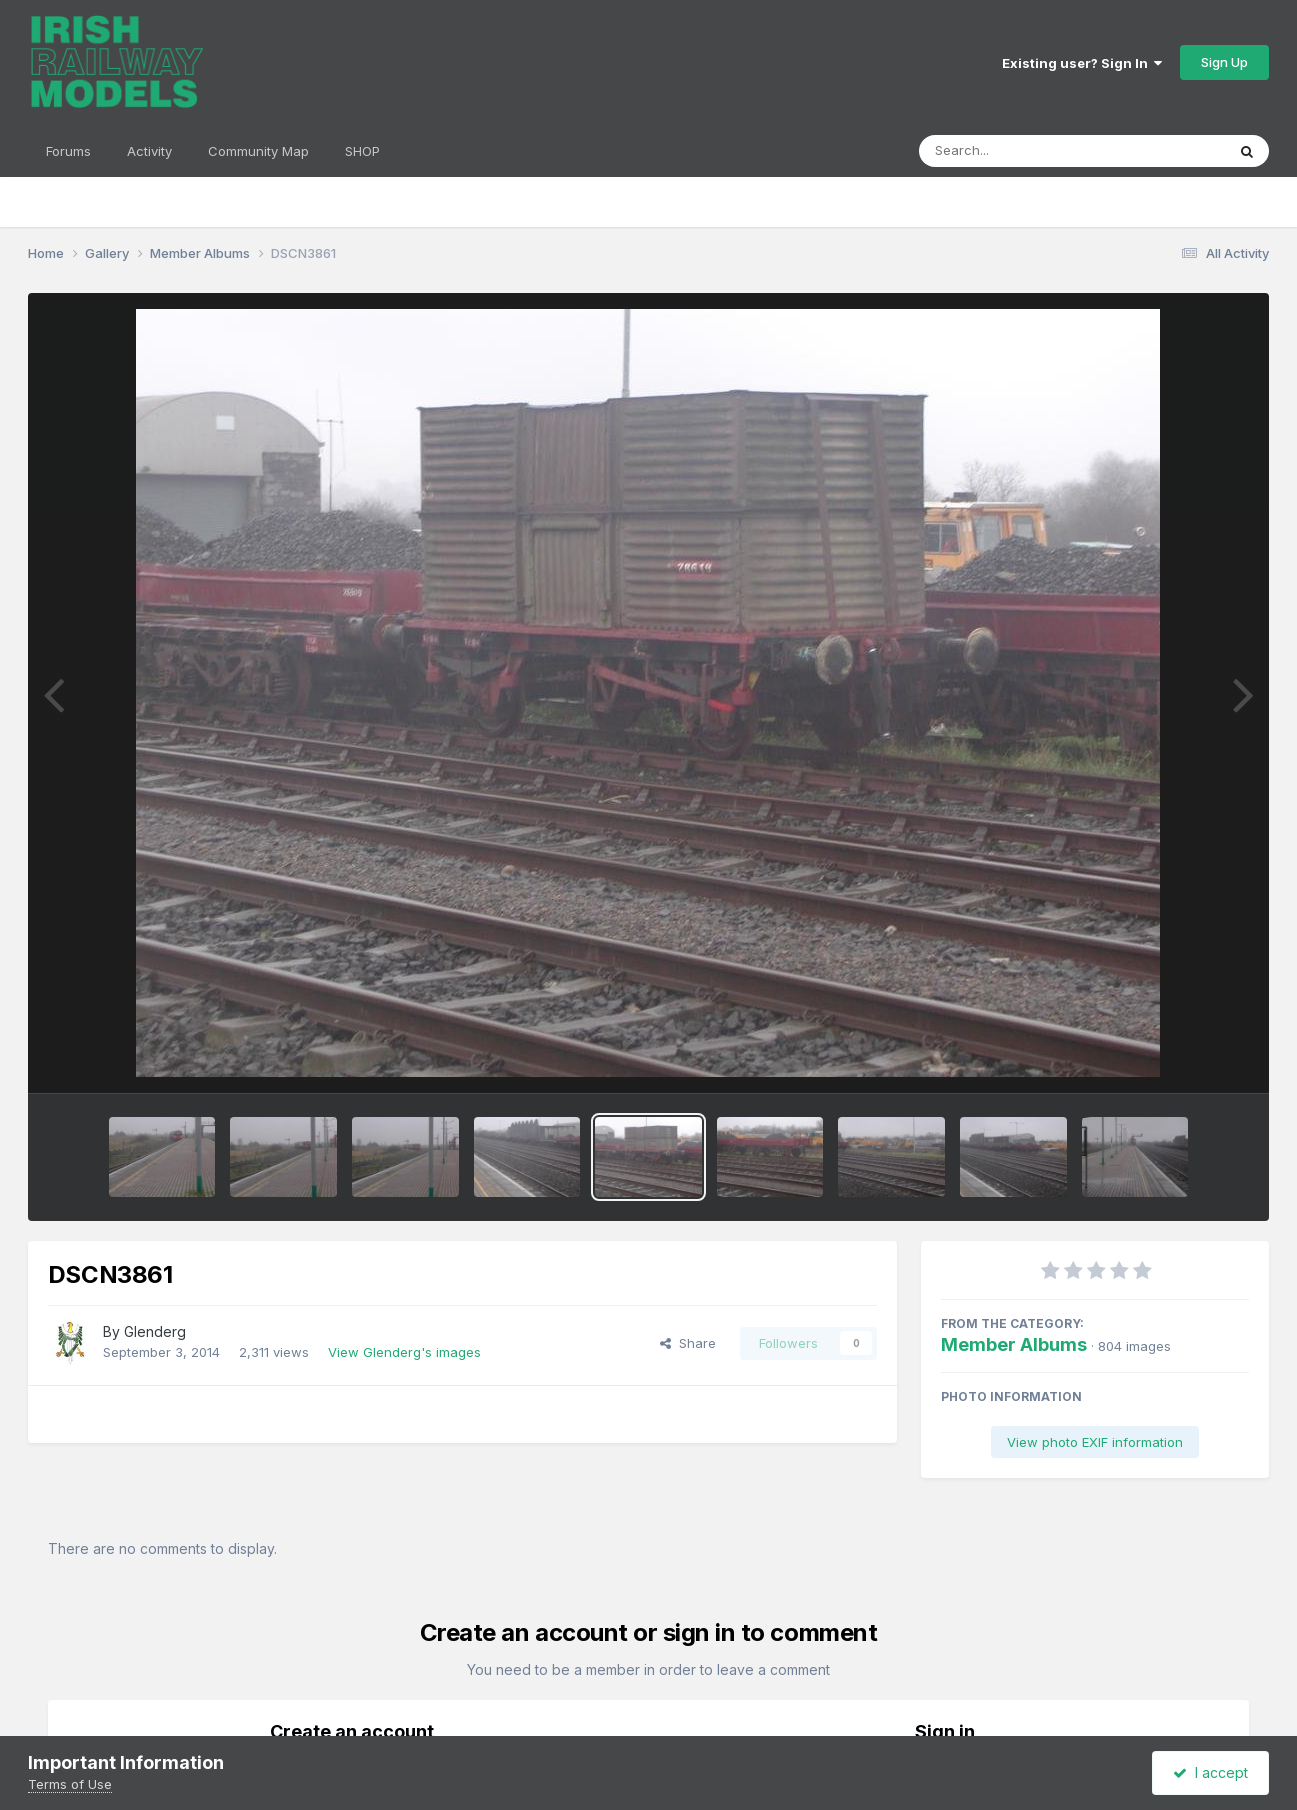 The height and width of the screenshot is (1810, 1297). What do you see at coordinates (1082, 63) in the screenshot?
I see `Existing user? Sign In` at bounding box center [1082, 63].